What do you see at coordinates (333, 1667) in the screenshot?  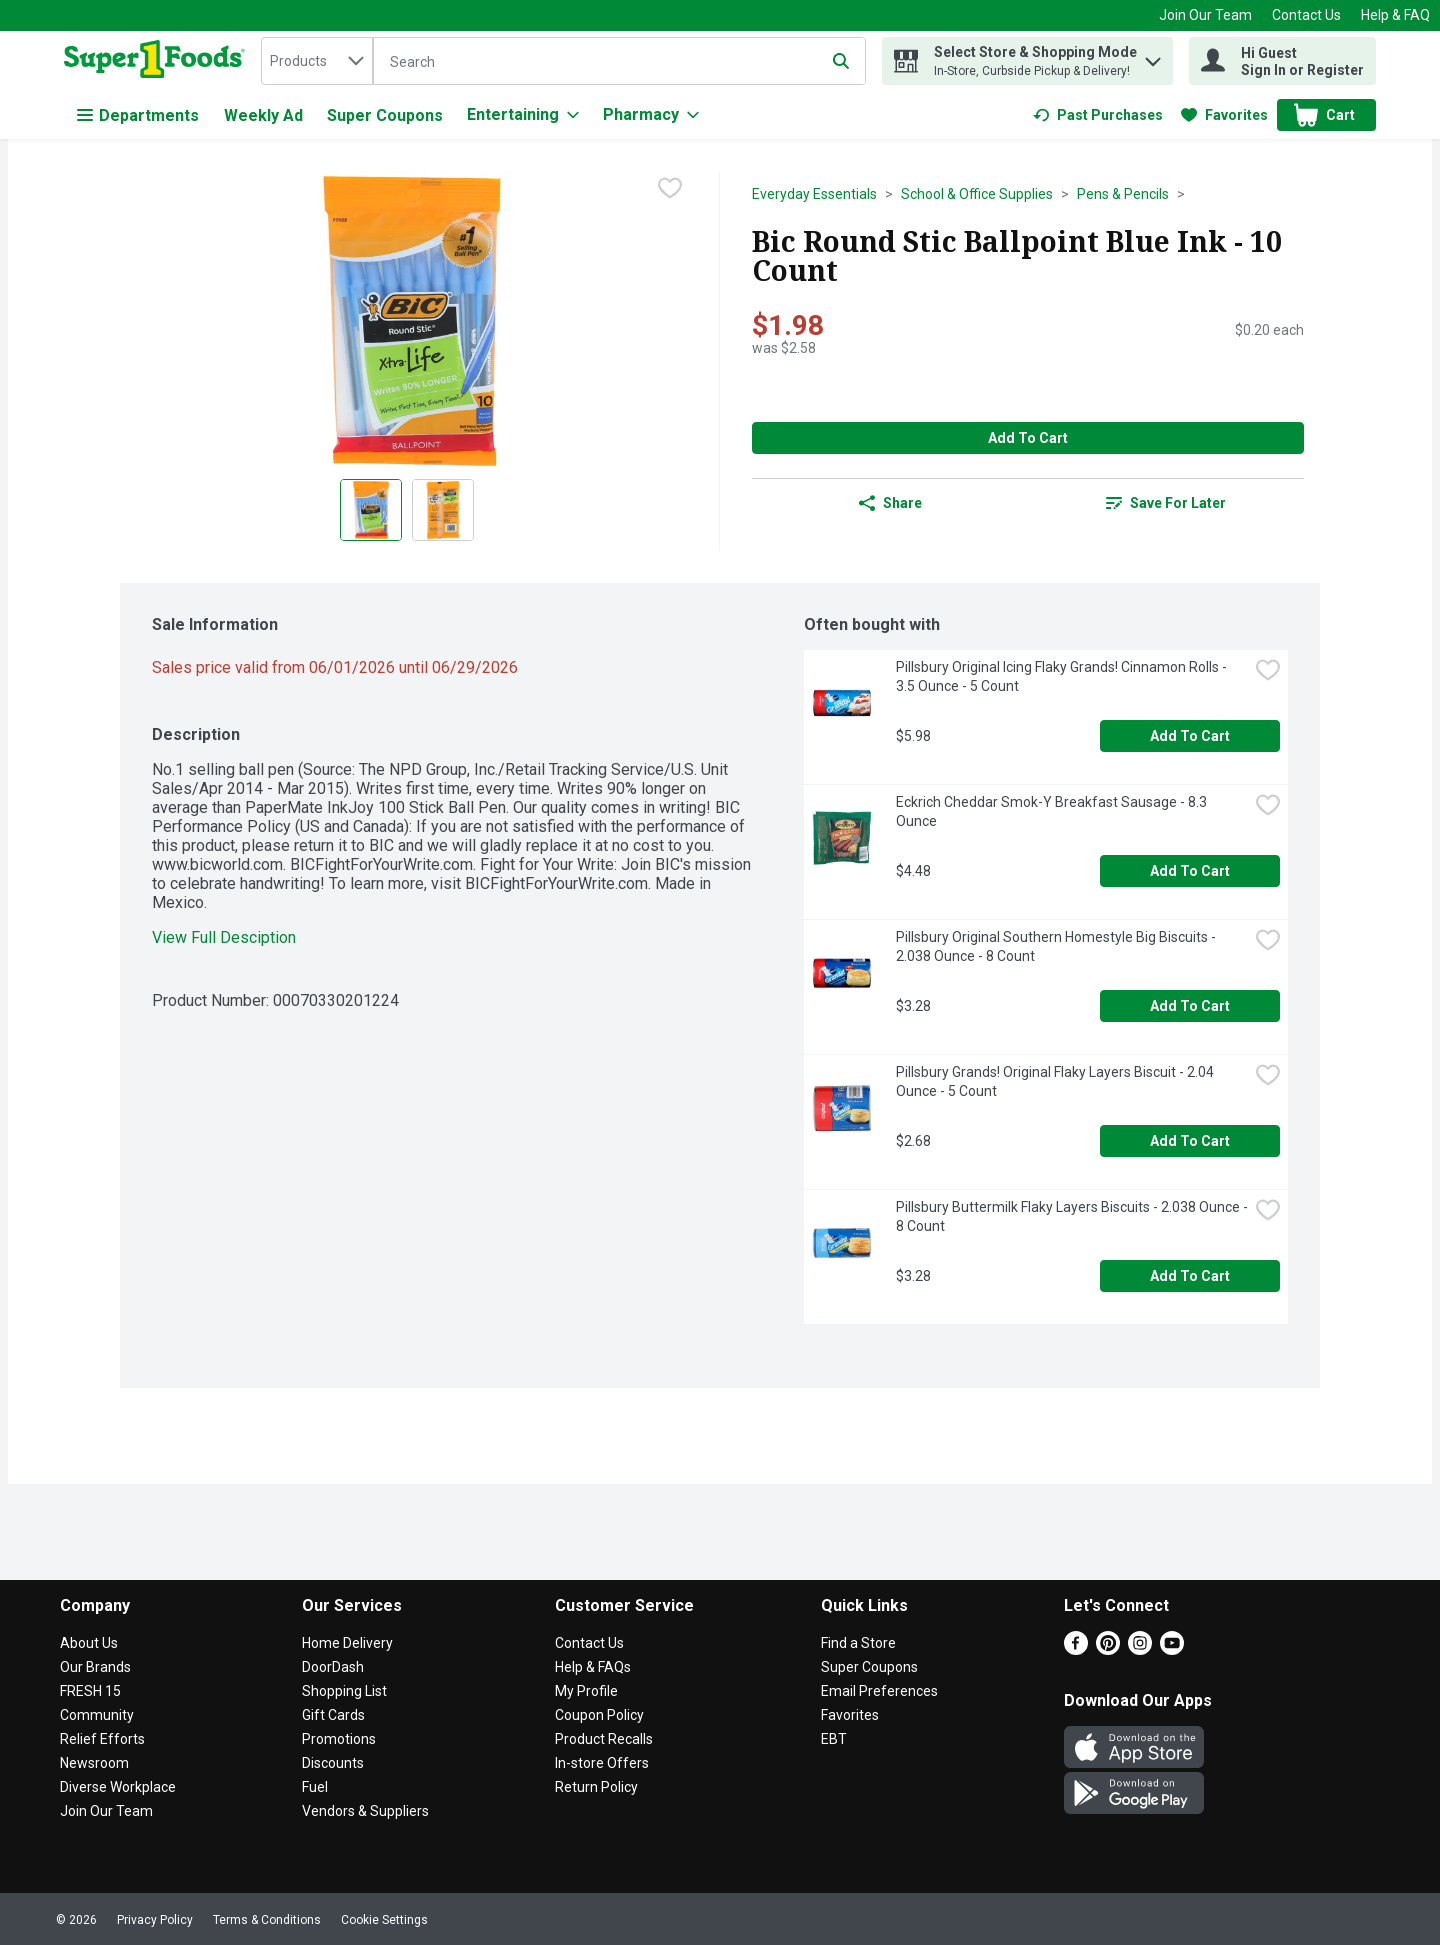 I see `DoorDash` at bounding box center [333, 1667].